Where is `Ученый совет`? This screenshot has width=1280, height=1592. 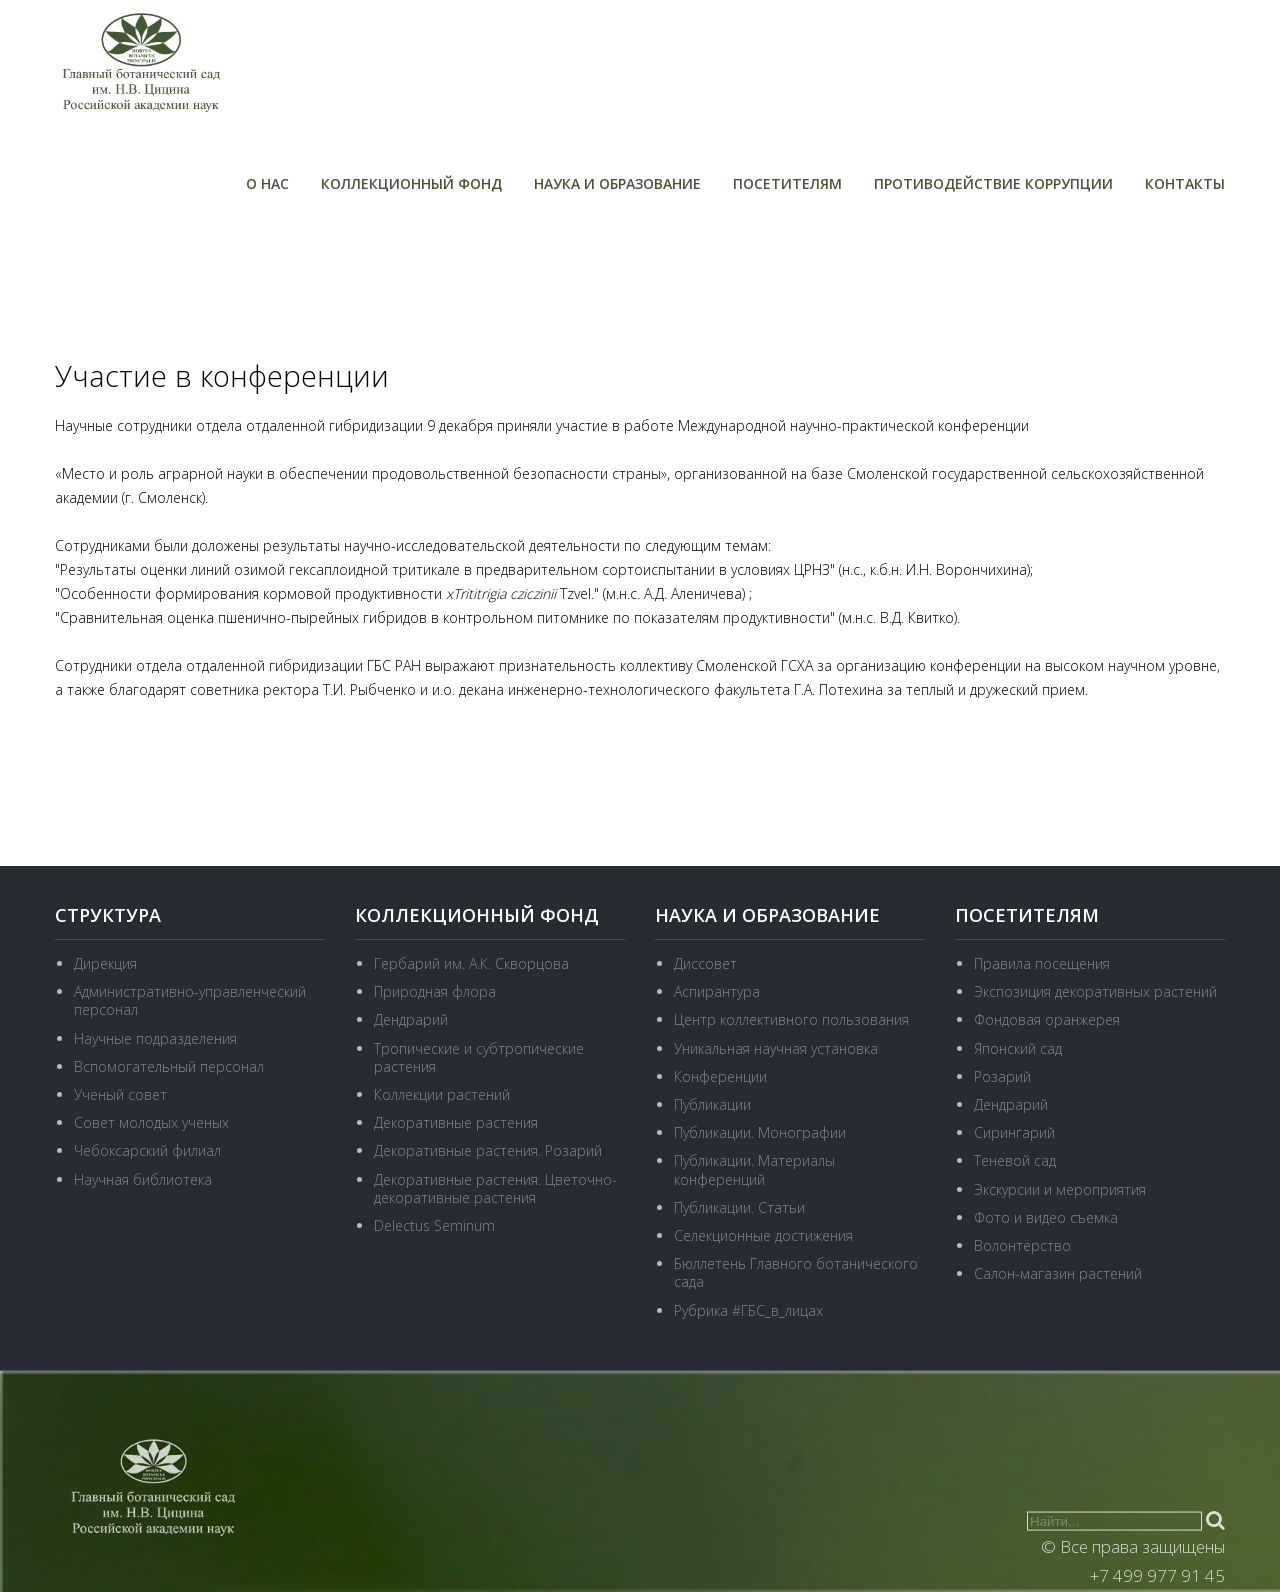 Ученый совет is located at coordinates (120, 1094).